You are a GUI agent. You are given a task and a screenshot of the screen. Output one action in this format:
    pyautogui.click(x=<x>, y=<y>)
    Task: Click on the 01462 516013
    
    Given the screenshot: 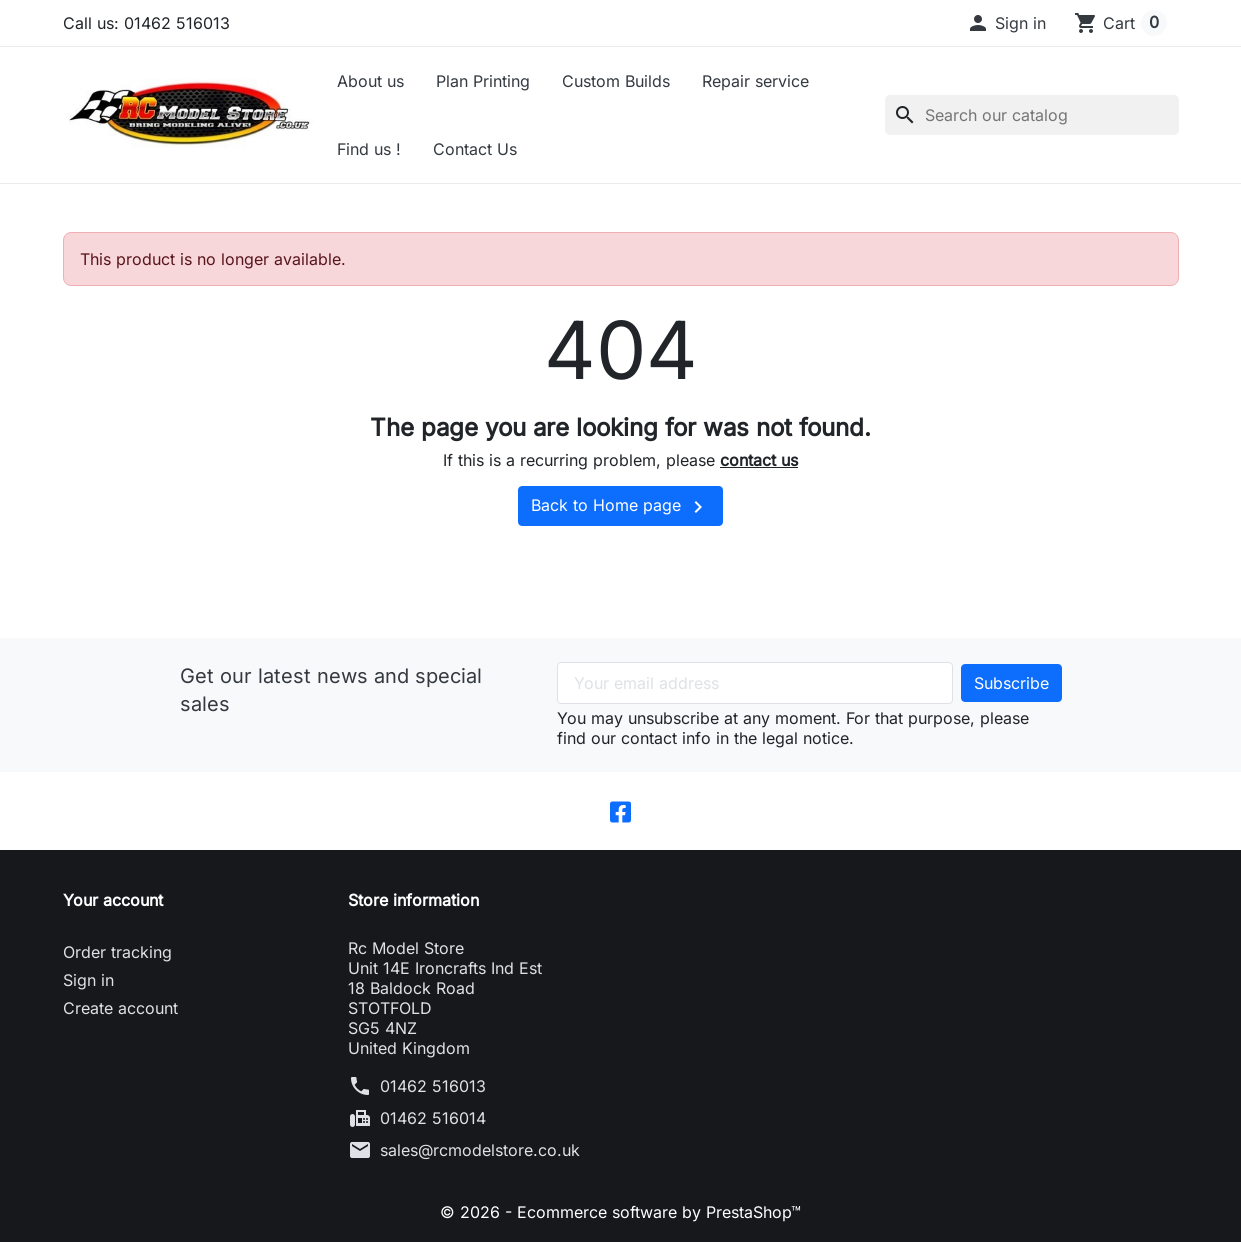 What is the action you would take?
    pyautogui.click(x=433, y=1086)
    